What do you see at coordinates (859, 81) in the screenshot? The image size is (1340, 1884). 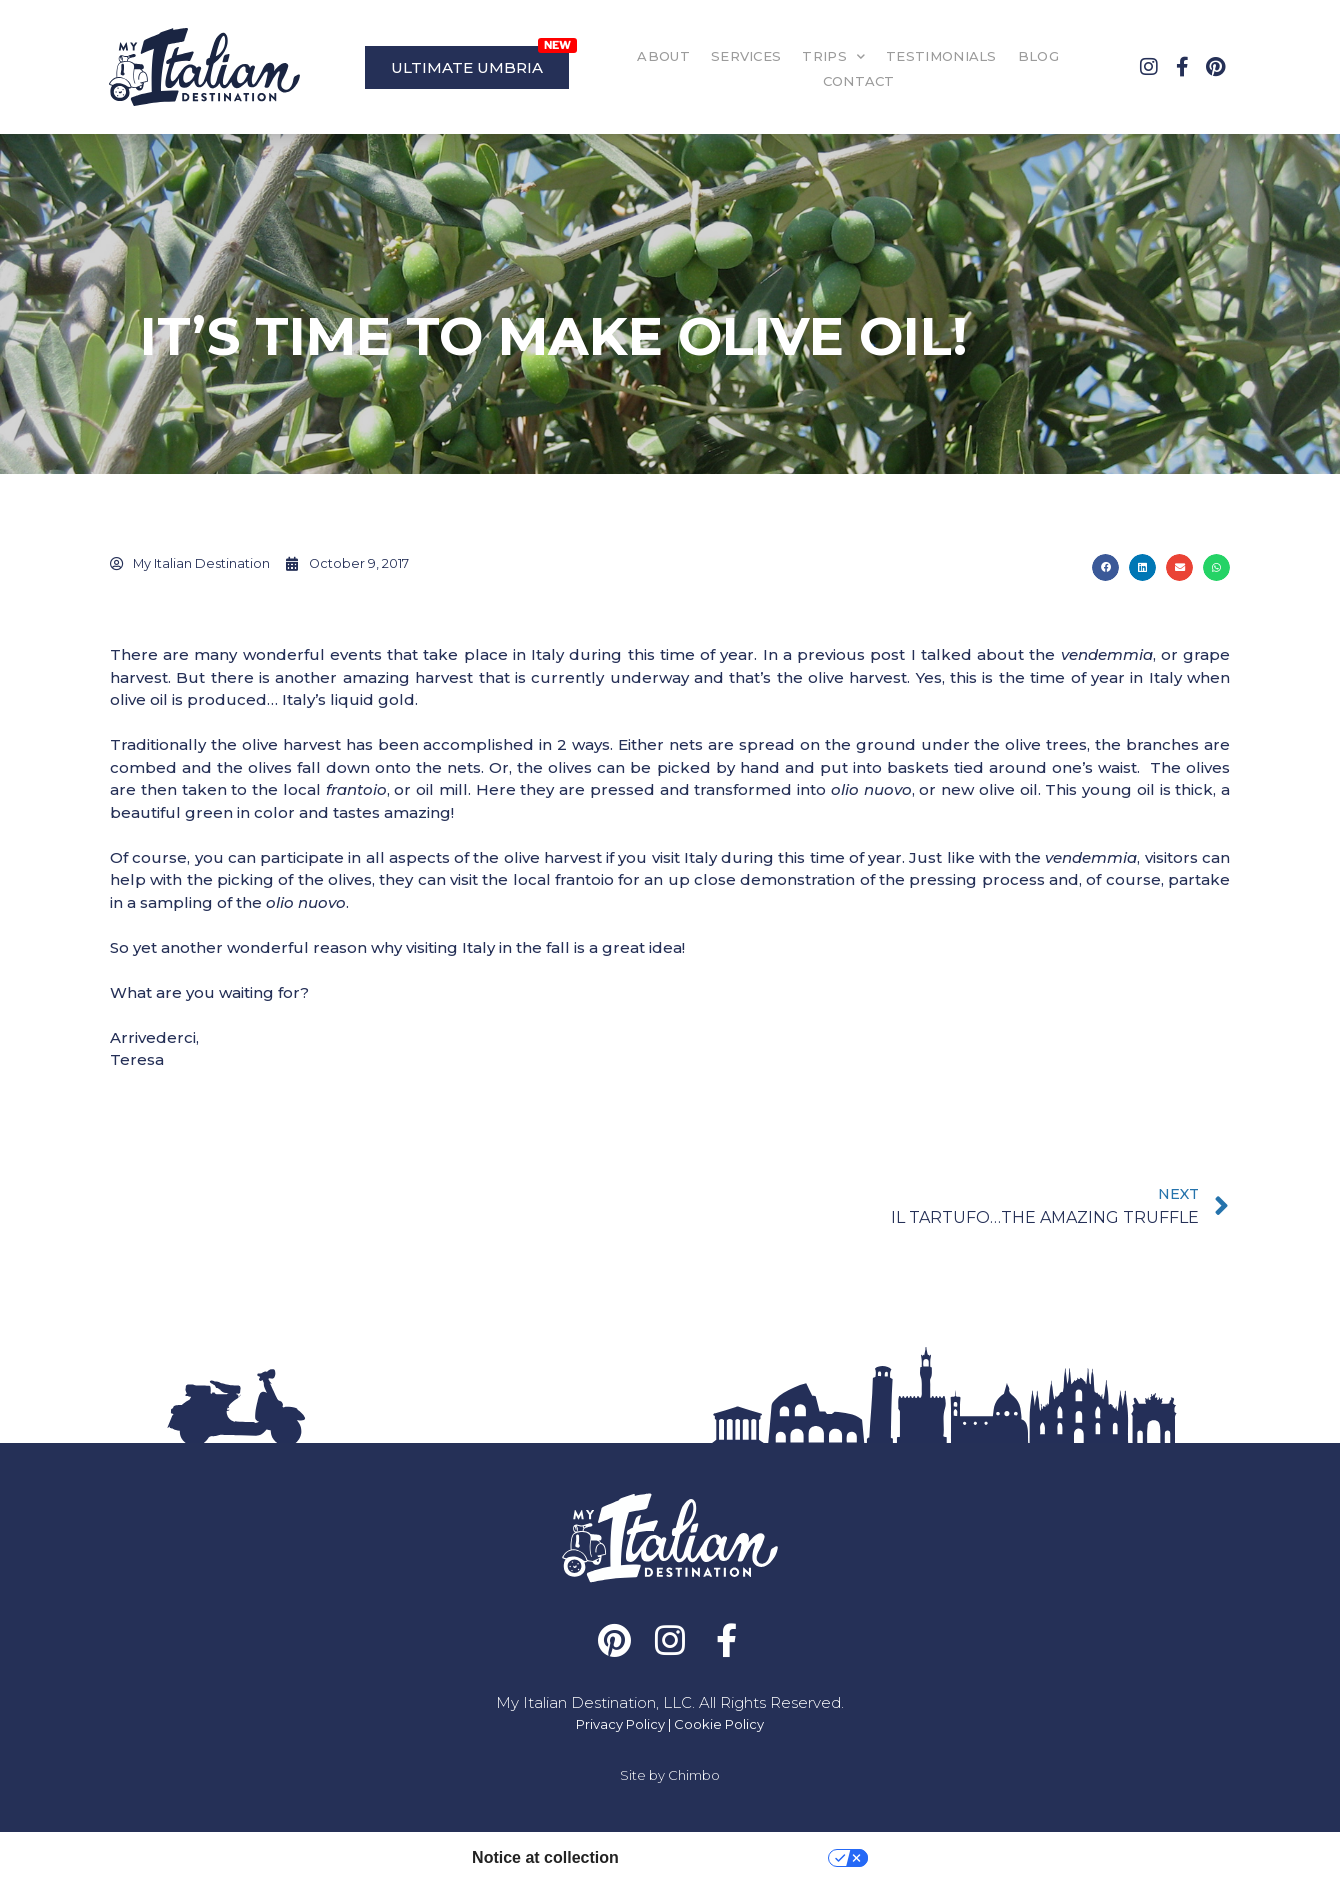 I see `CONTACT` at bounding box center [859, 81].